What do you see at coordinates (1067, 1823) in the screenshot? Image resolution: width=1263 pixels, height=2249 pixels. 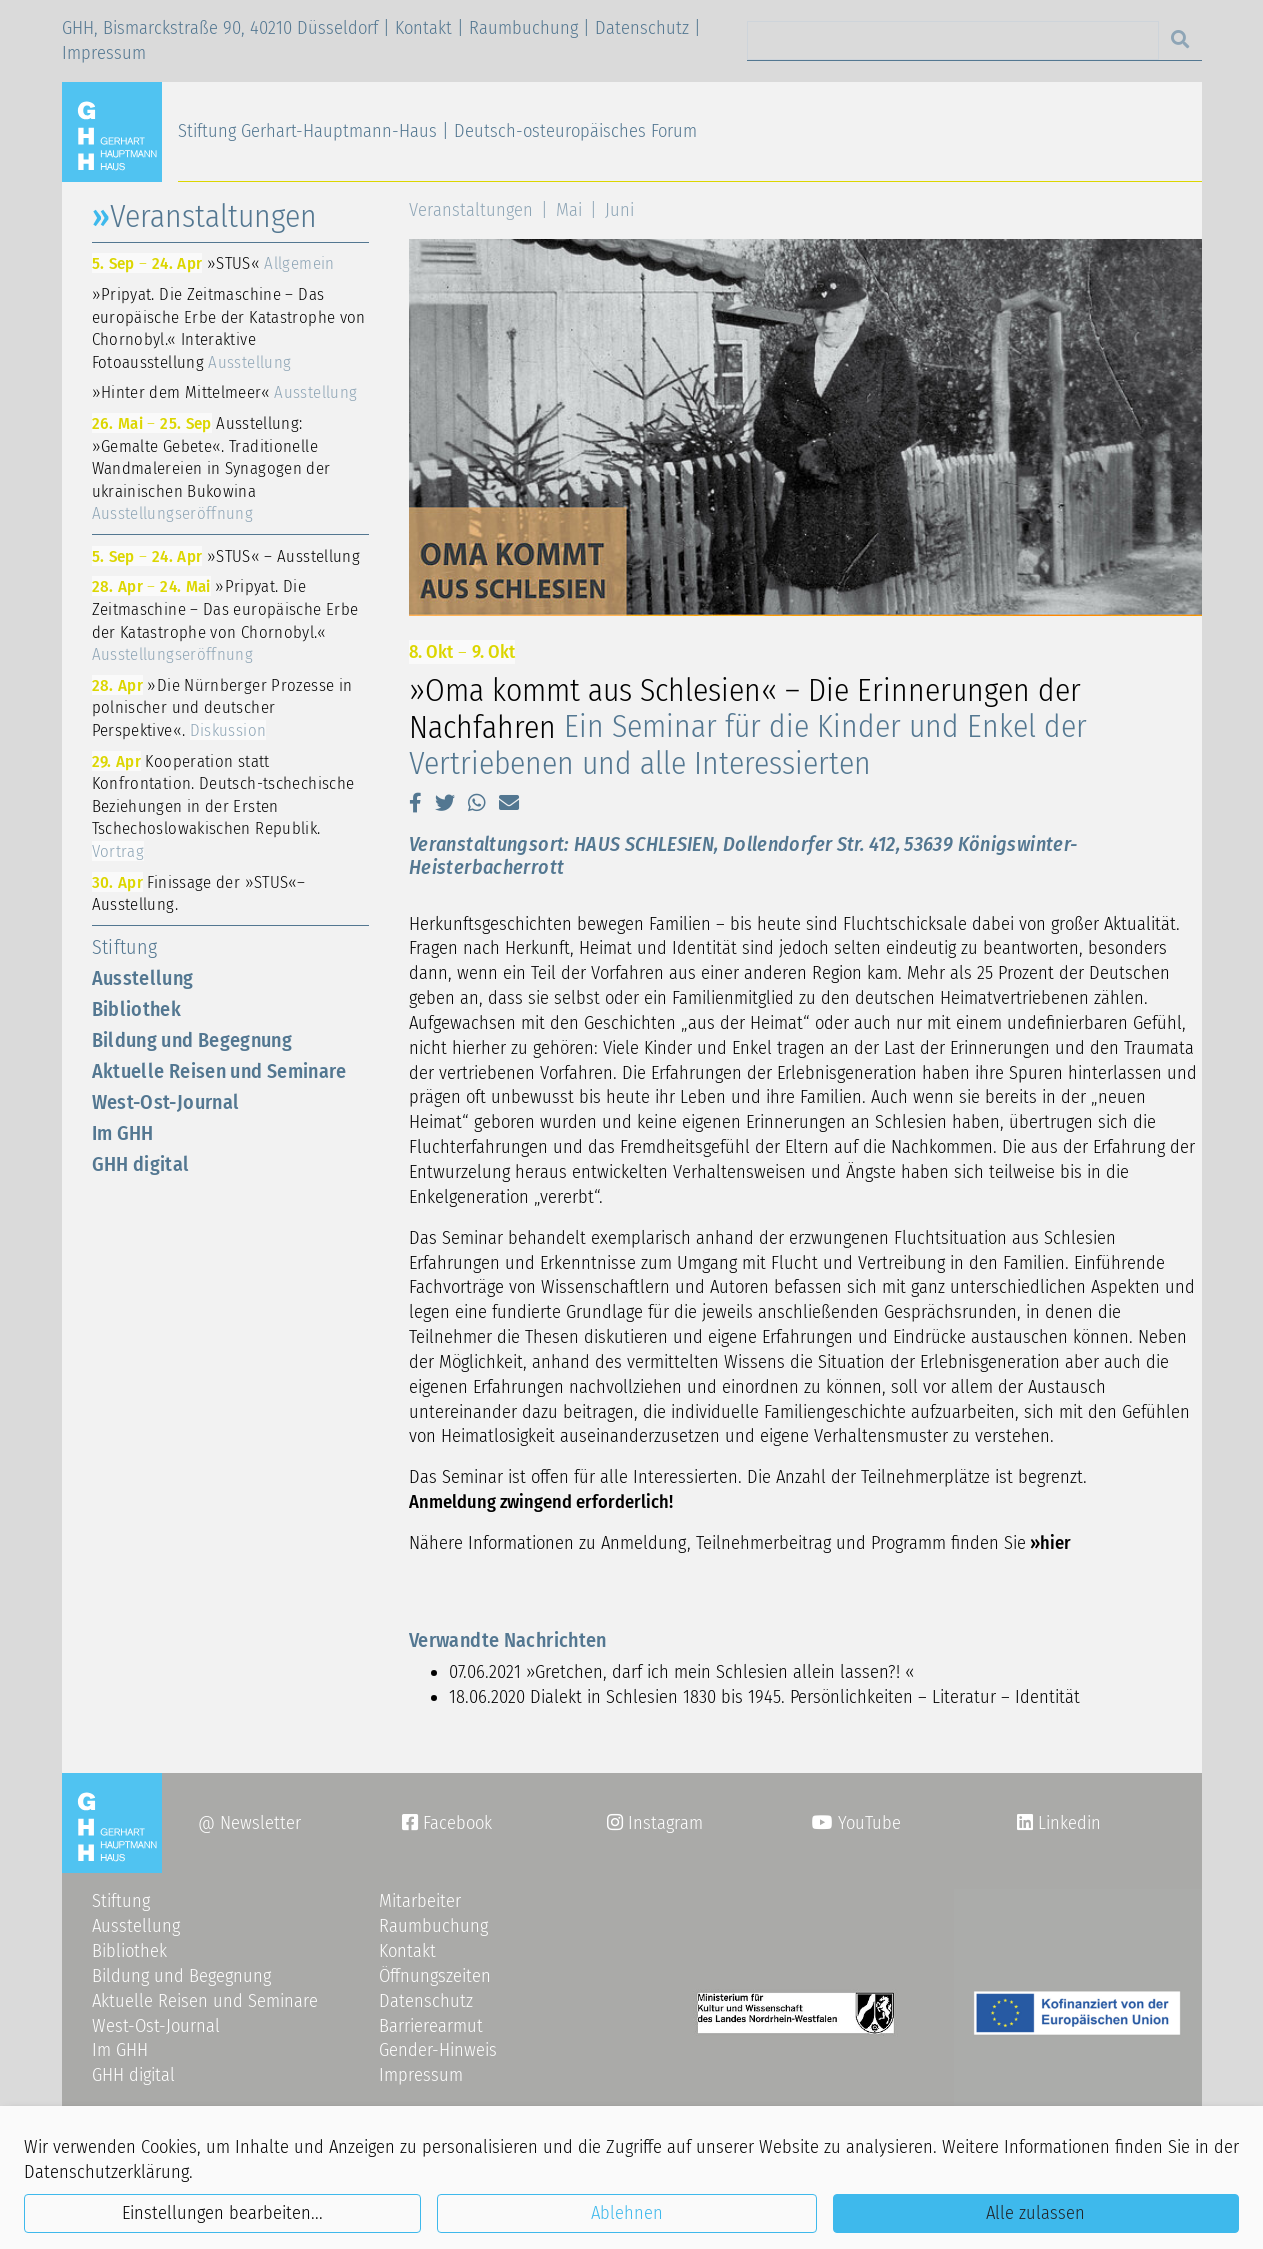 I see `Linkedin` at bounding box center [1067, 1823].